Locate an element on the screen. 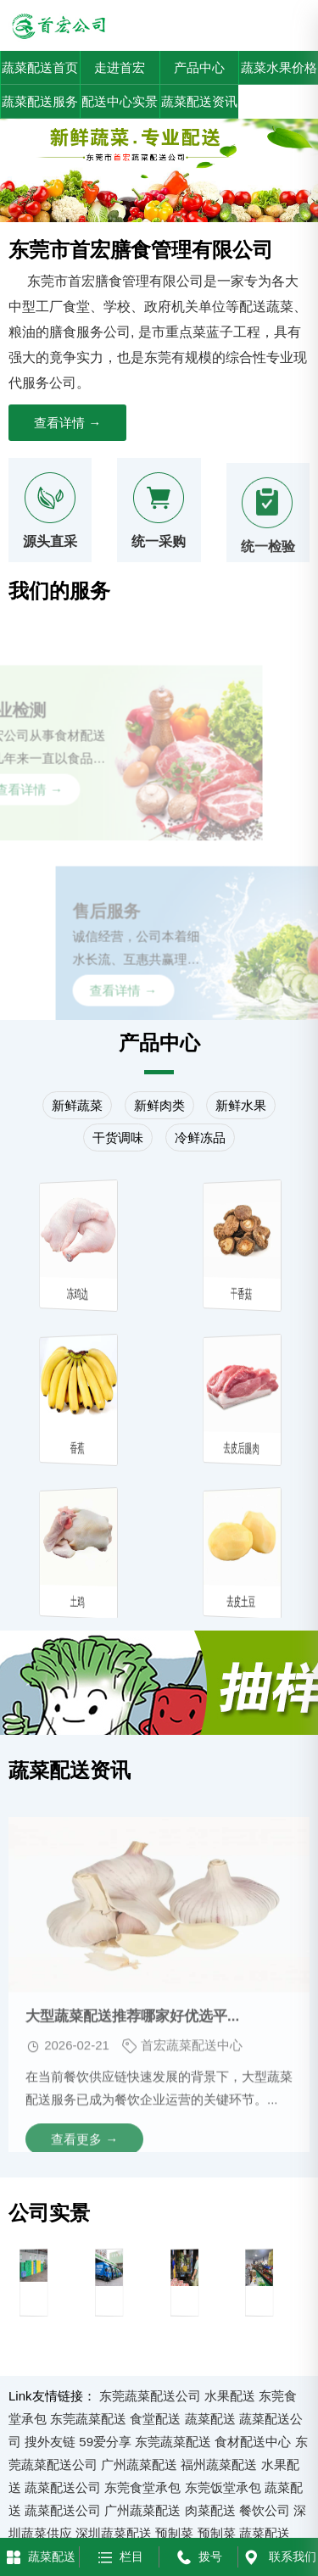  新鲜肉类 is located at coordinates (159, 1105).